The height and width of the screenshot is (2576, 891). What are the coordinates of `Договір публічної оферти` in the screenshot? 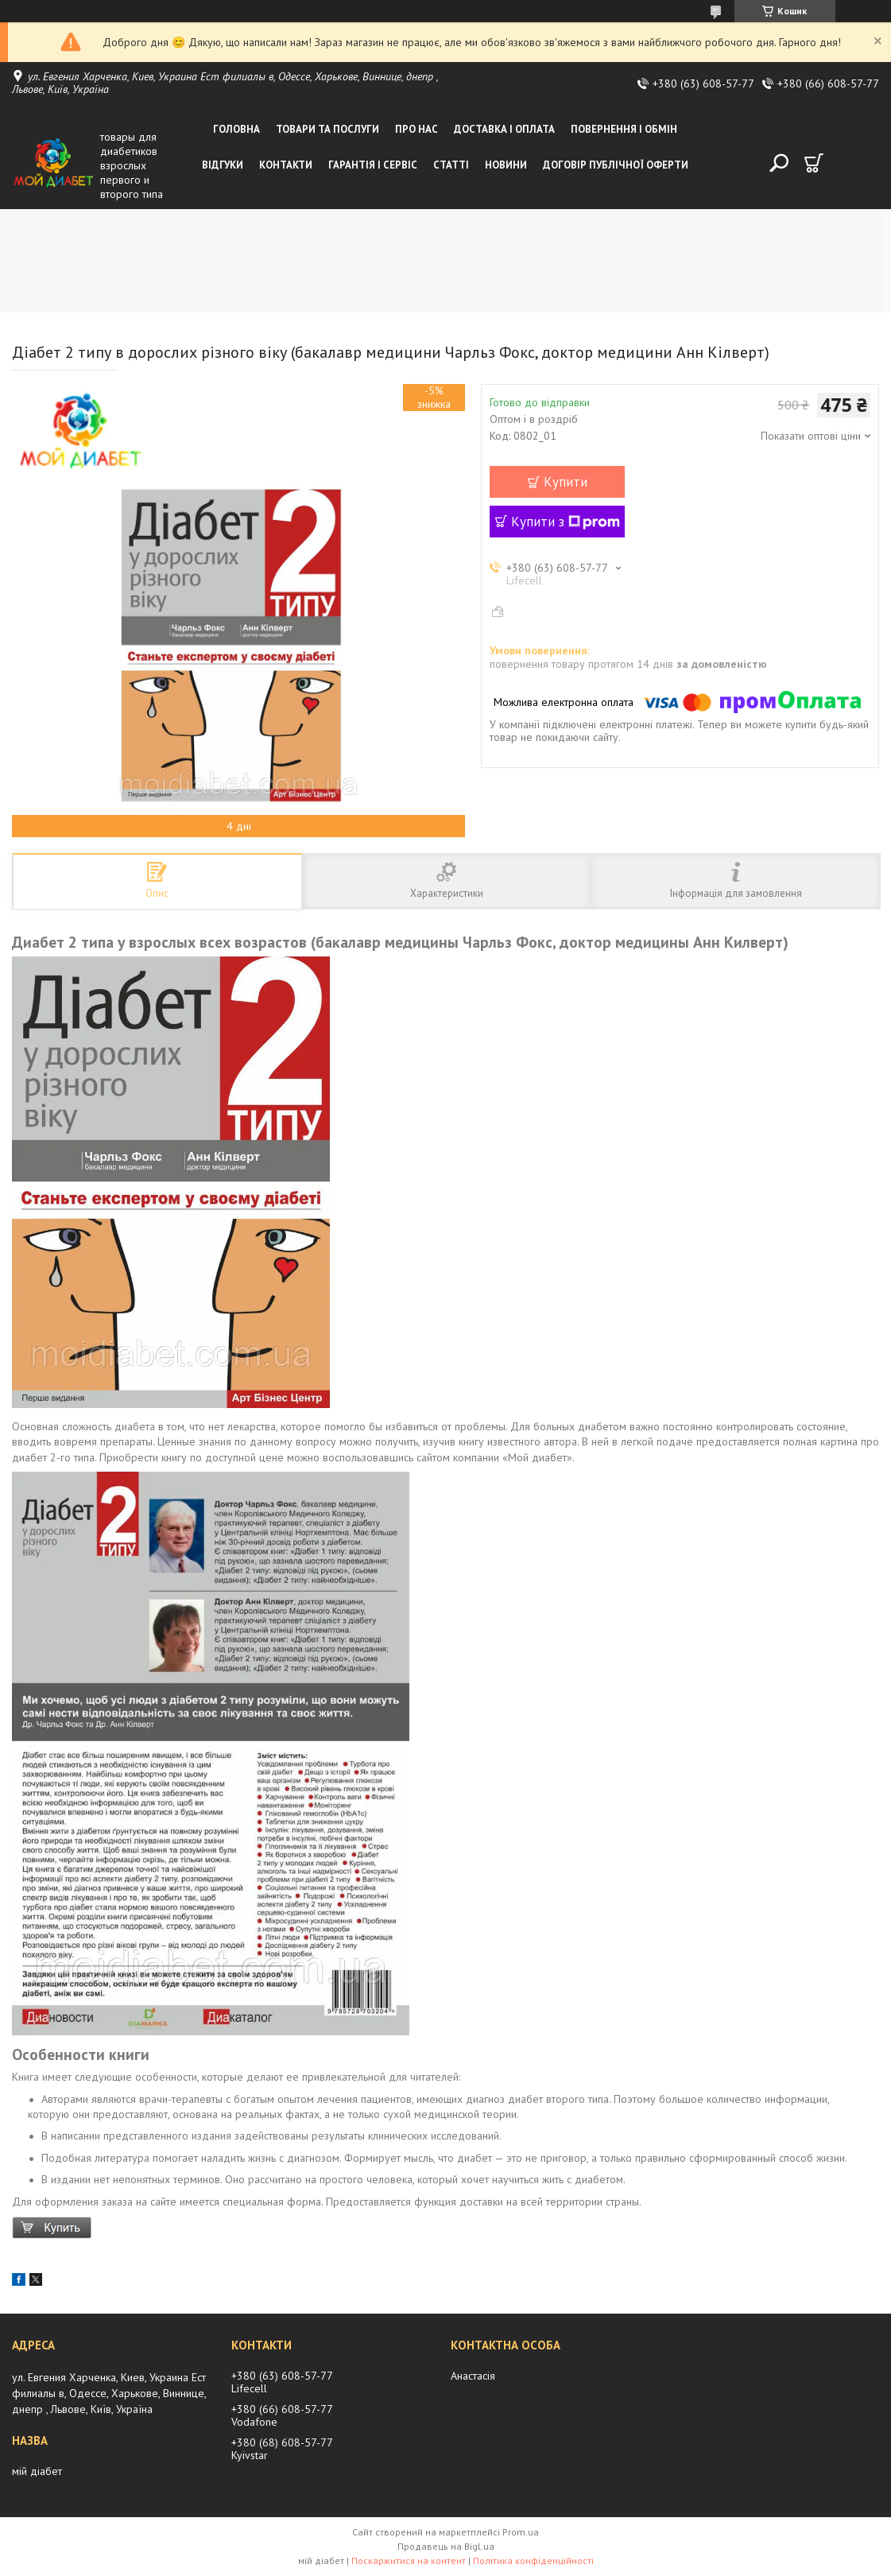 It's located at (615, 165).